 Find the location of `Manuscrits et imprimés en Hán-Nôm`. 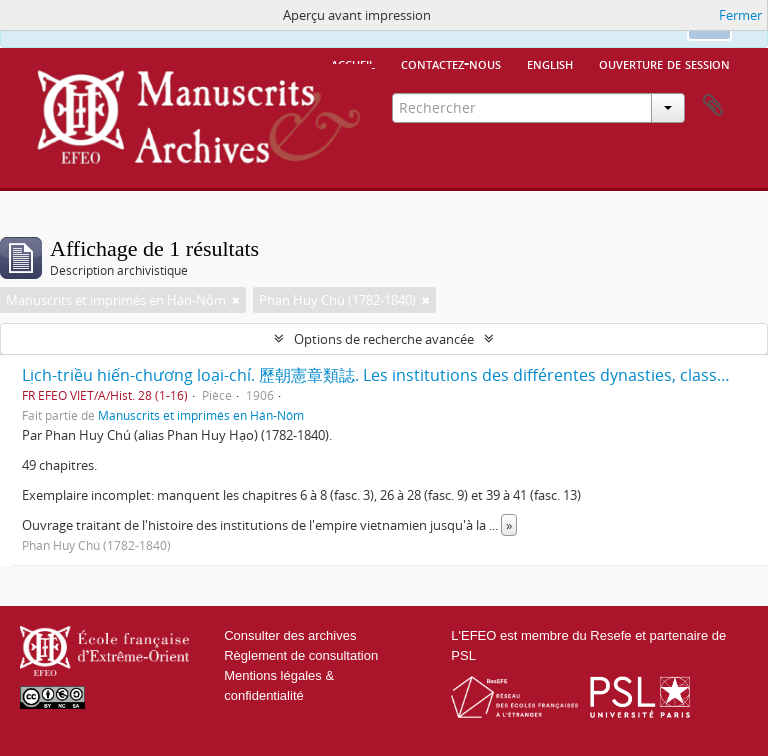

Manuscrits et imprimés en Hán-Nôm is located at coordinates (201, 415).